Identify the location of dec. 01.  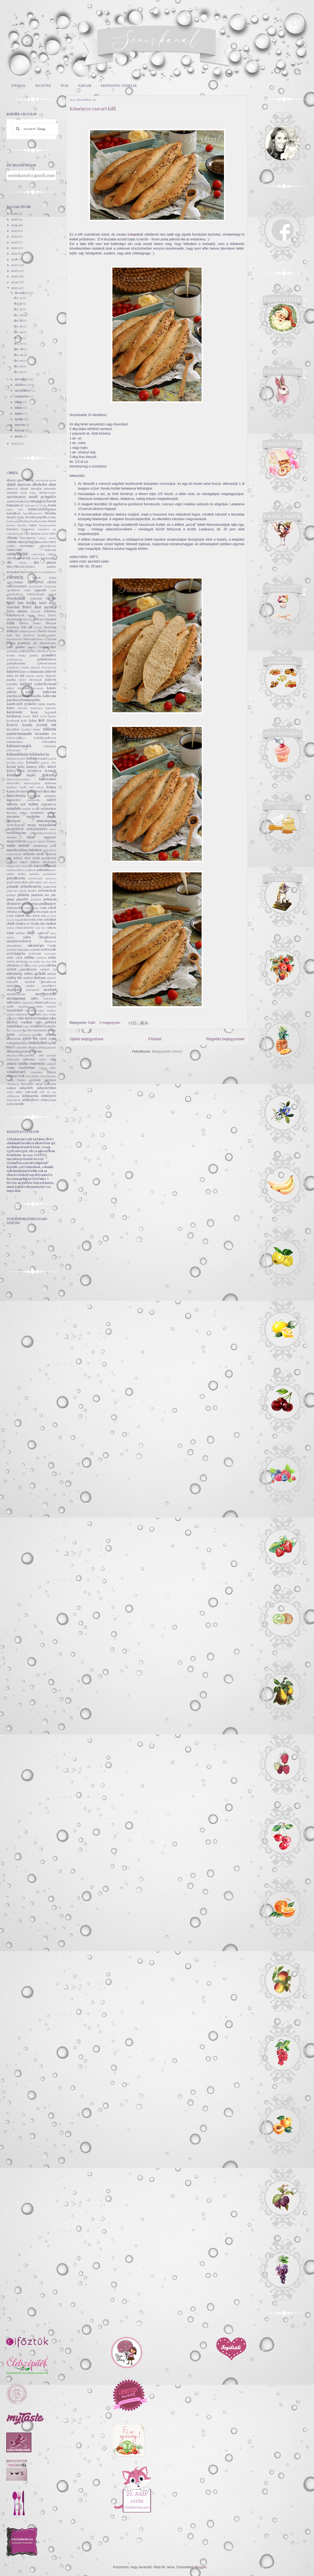
(18, 372).